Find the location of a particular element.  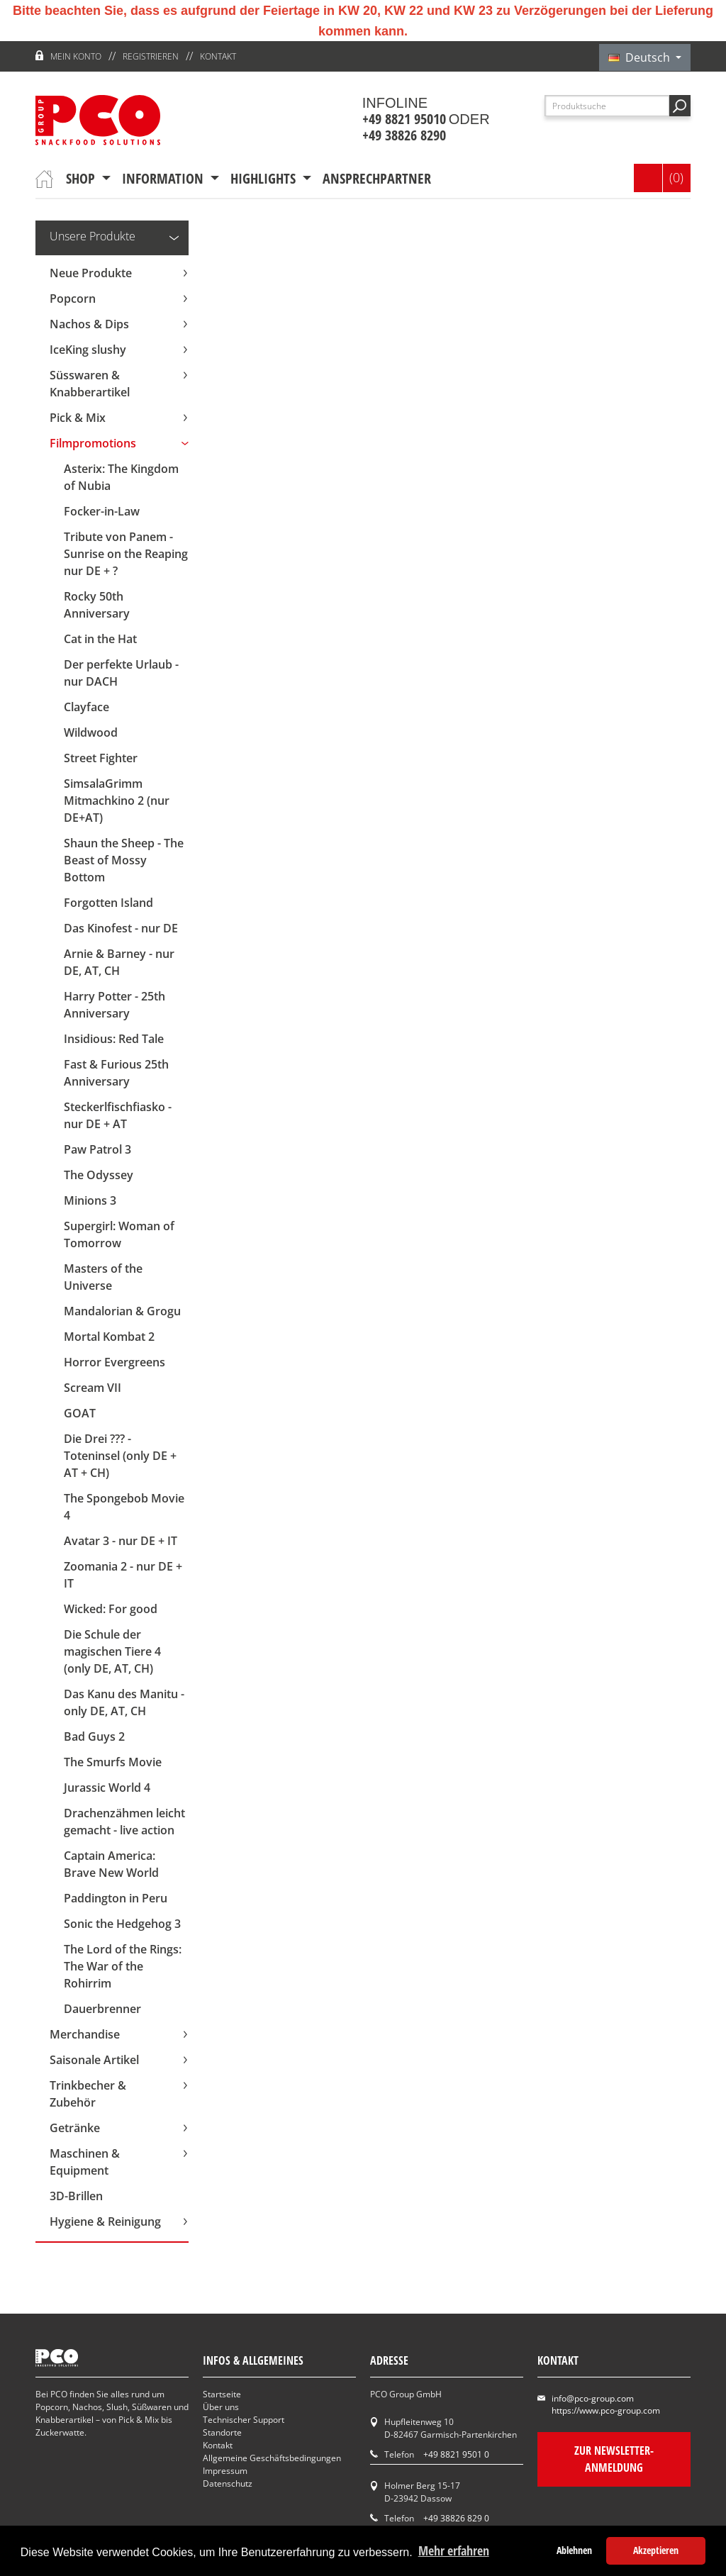

Ablehnen [button] is located at coordinates (574, 2550).